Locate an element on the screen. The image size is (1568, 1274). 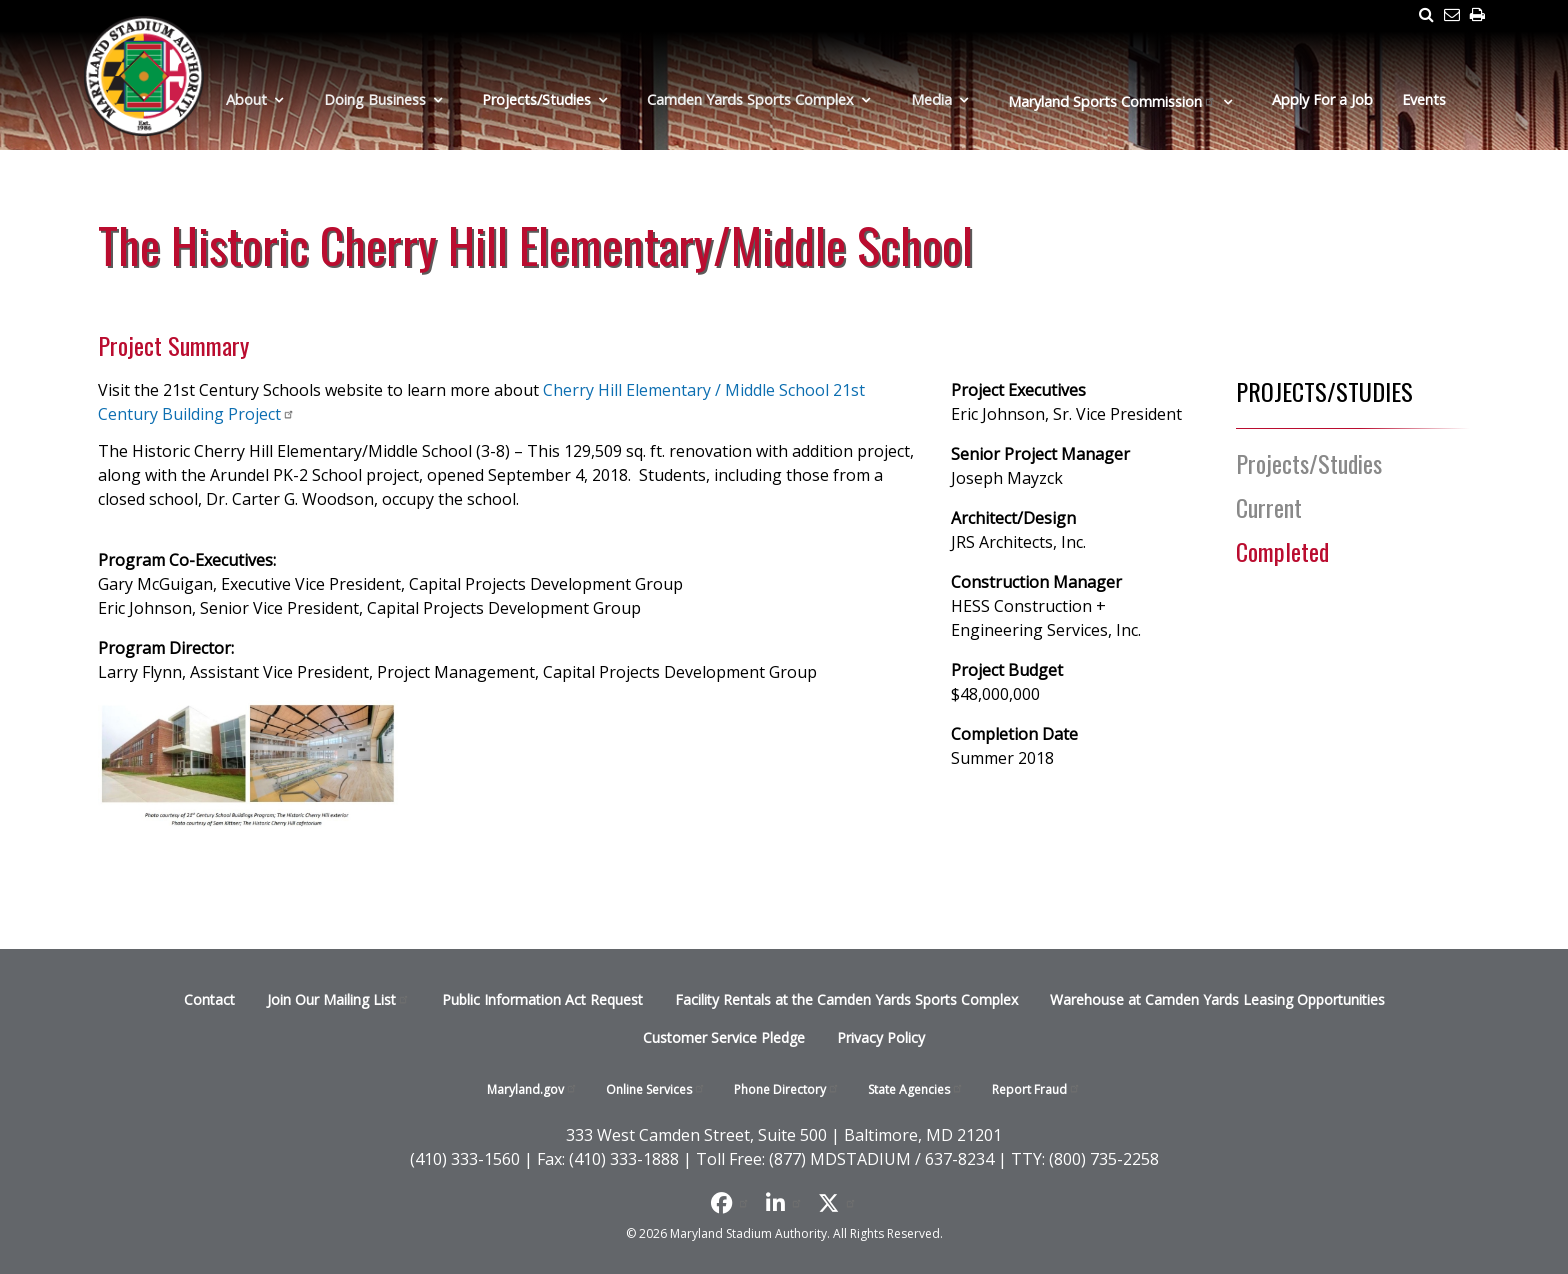
[Follow us on LinkedIn] is located at coordinates (784, 1203).